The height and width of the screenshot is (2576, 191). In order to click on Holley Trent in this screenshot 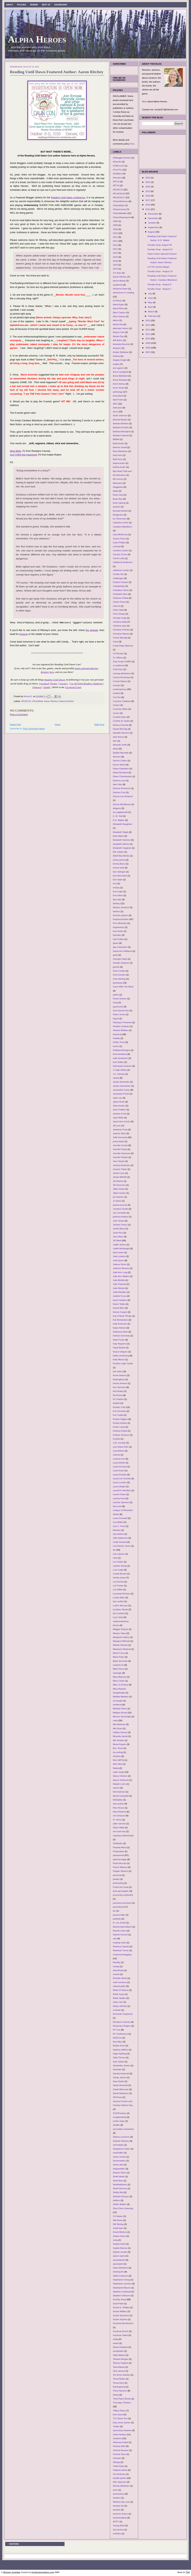, I will do `click(119, 1042)`.